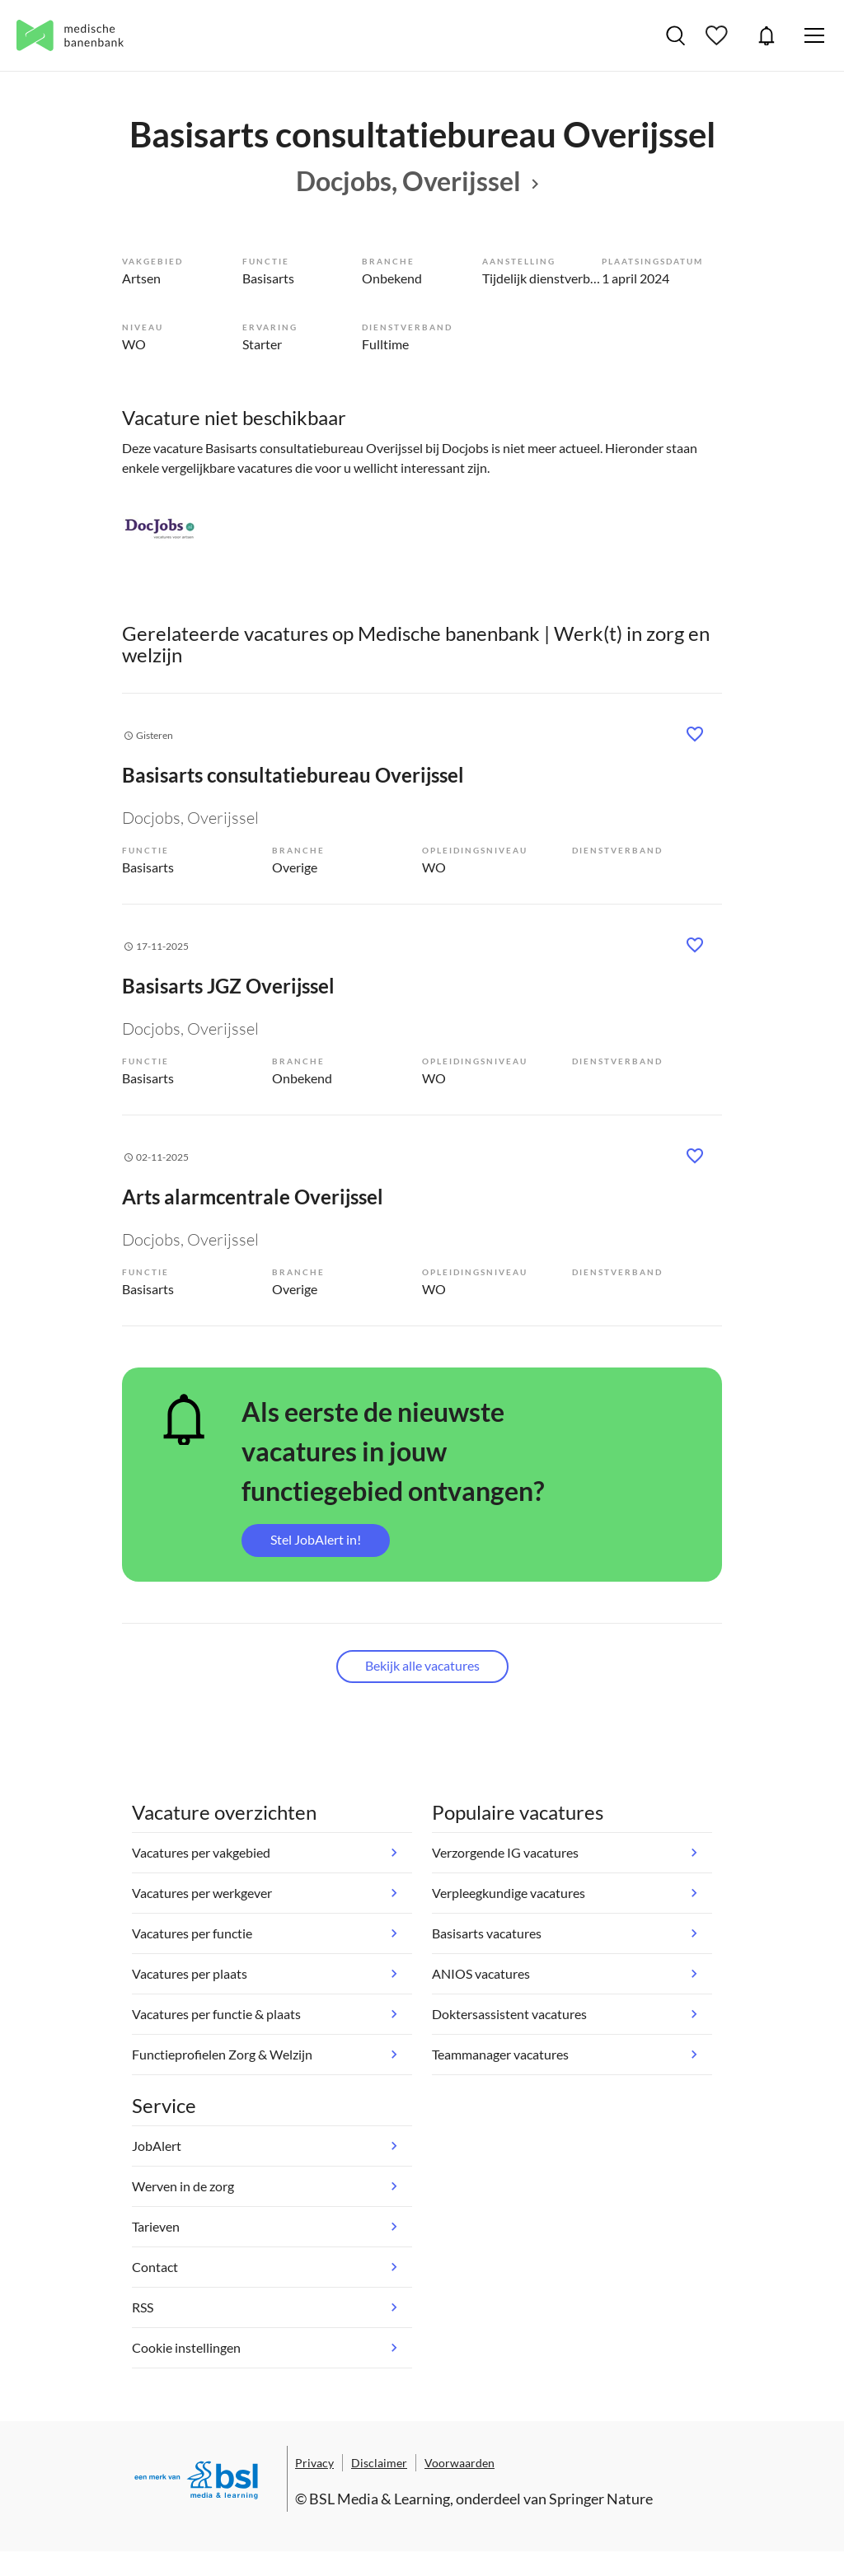 The image size is (844, 2576). Describe the element at coordinates (601, 2499) in the screenshot. I see `Springer Nature` at that location.